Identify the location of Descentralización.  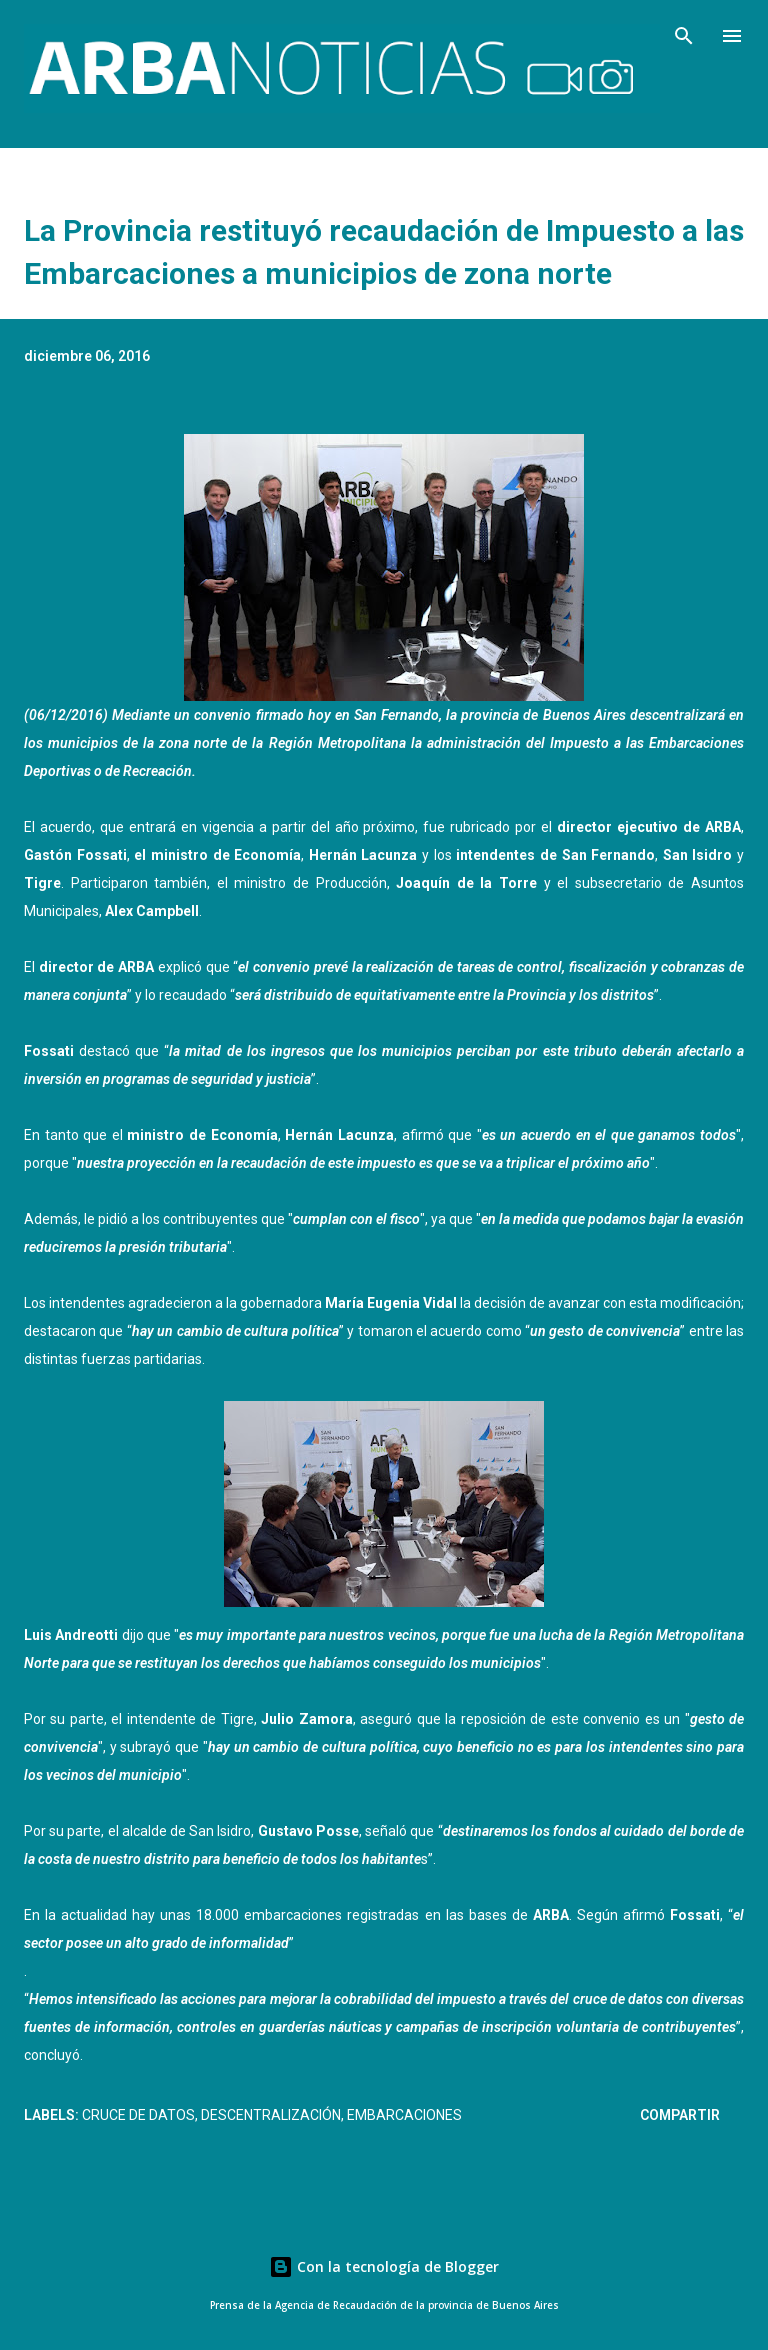
(271, 2115).